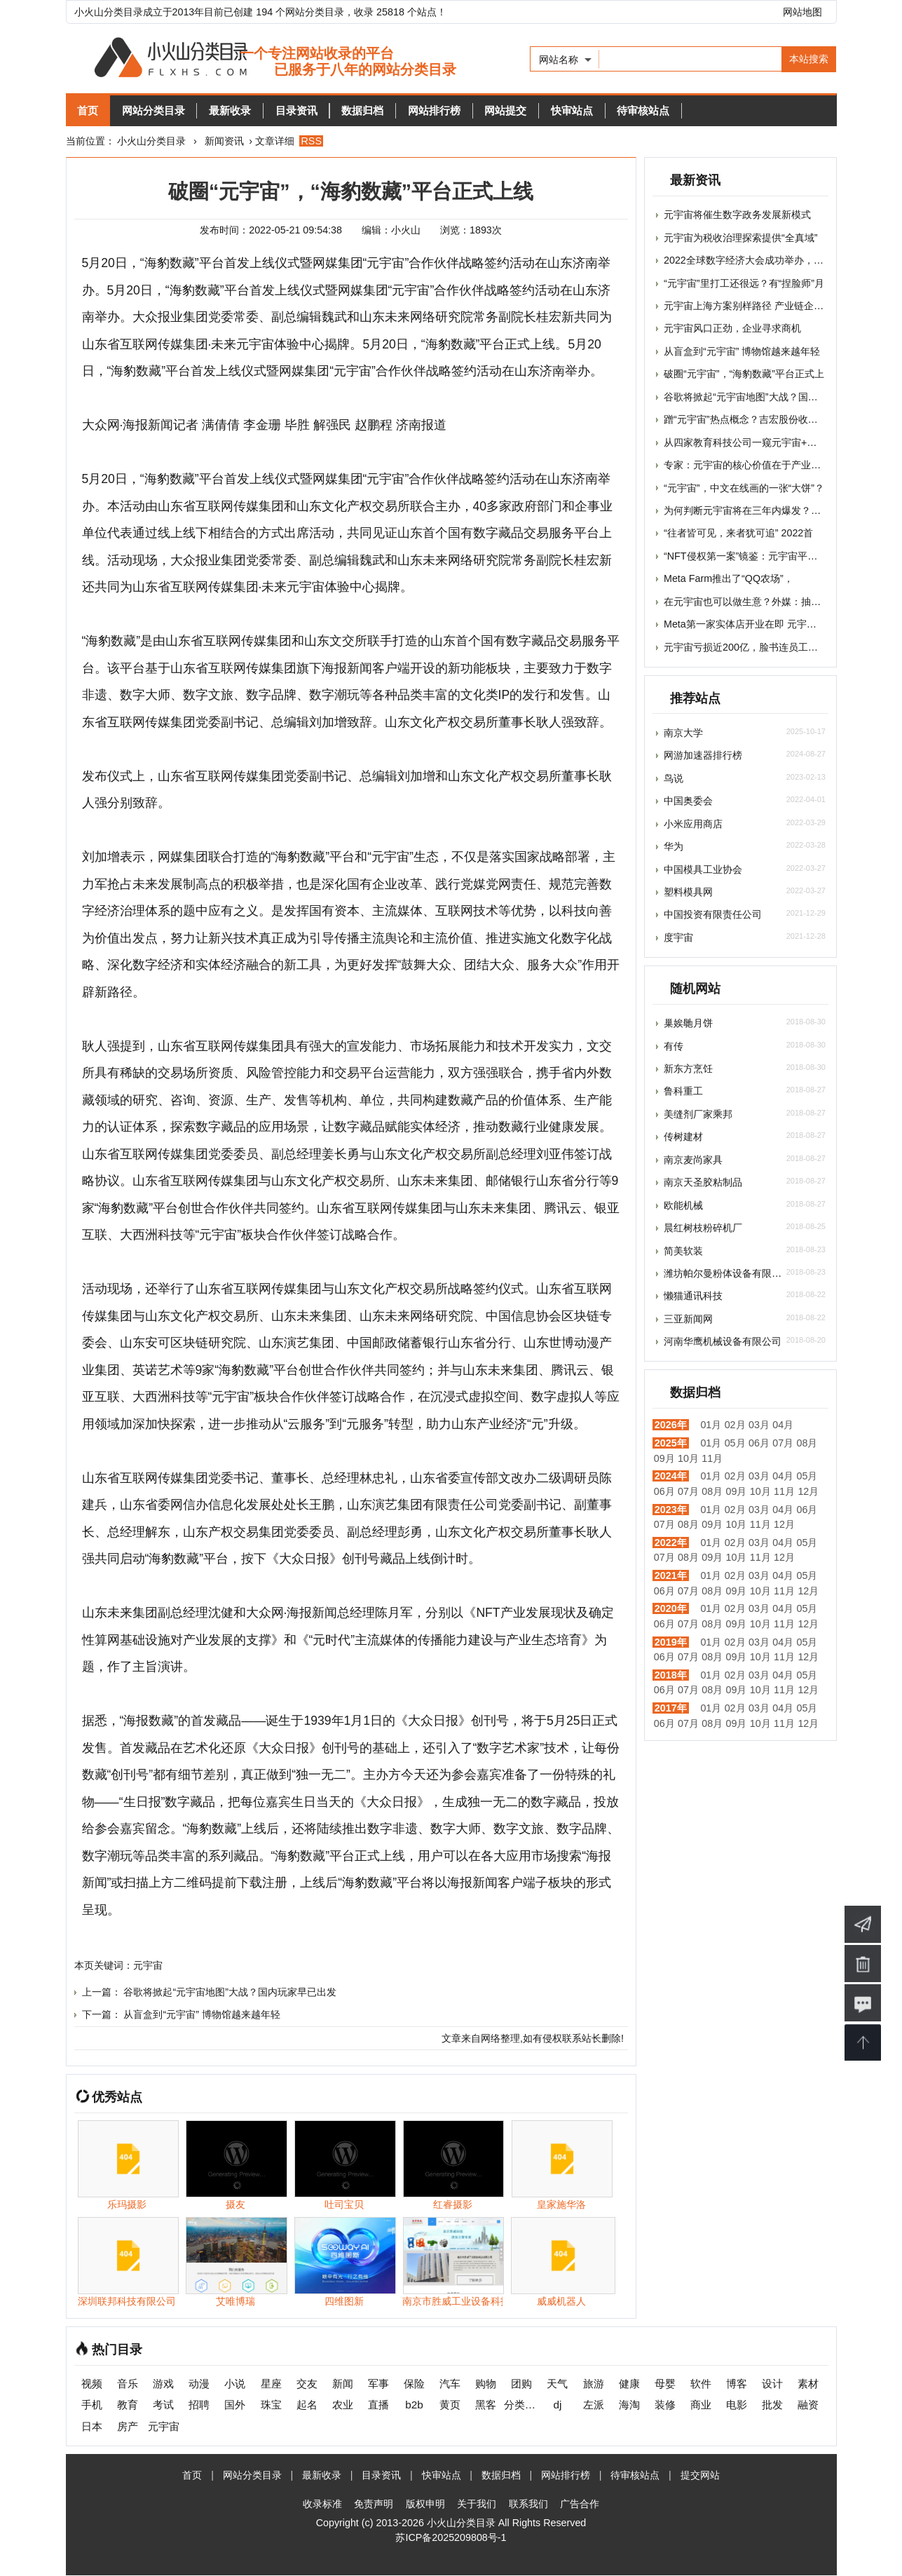  Describe the element at coordinates (700, 2475) in the screenshot. I see `提交网站` at that location.